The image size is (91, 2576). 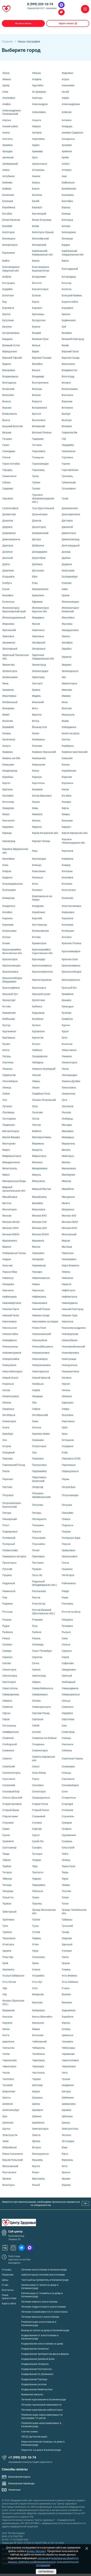 I want to click on Палласовка, so click(x=39, y=1464).